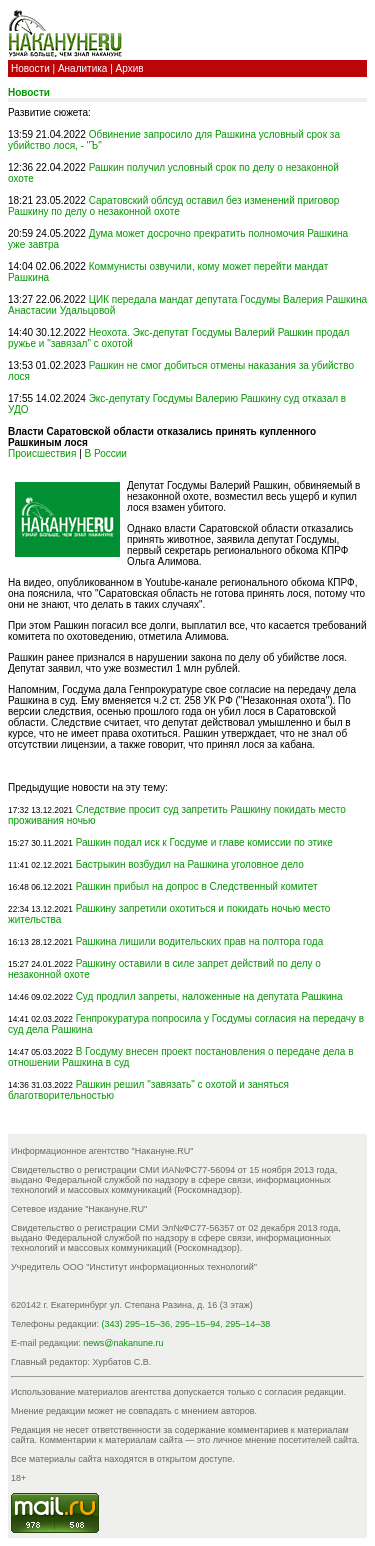 The image size is (375, 1546). I want to click on Рашкин подал иск к Госдуме и главе комиссии по этике, so click(204, 842).